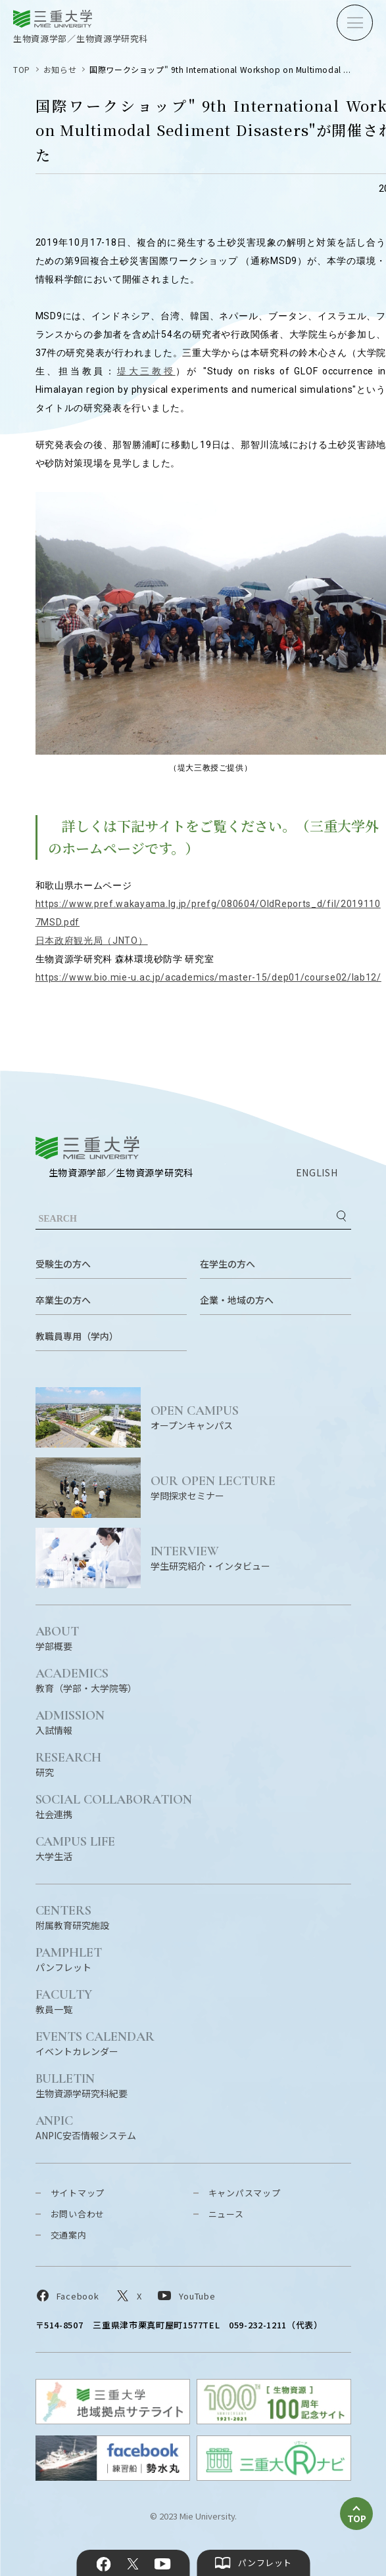  I want to click on 学問探求セミナー, so click(251, 1487).